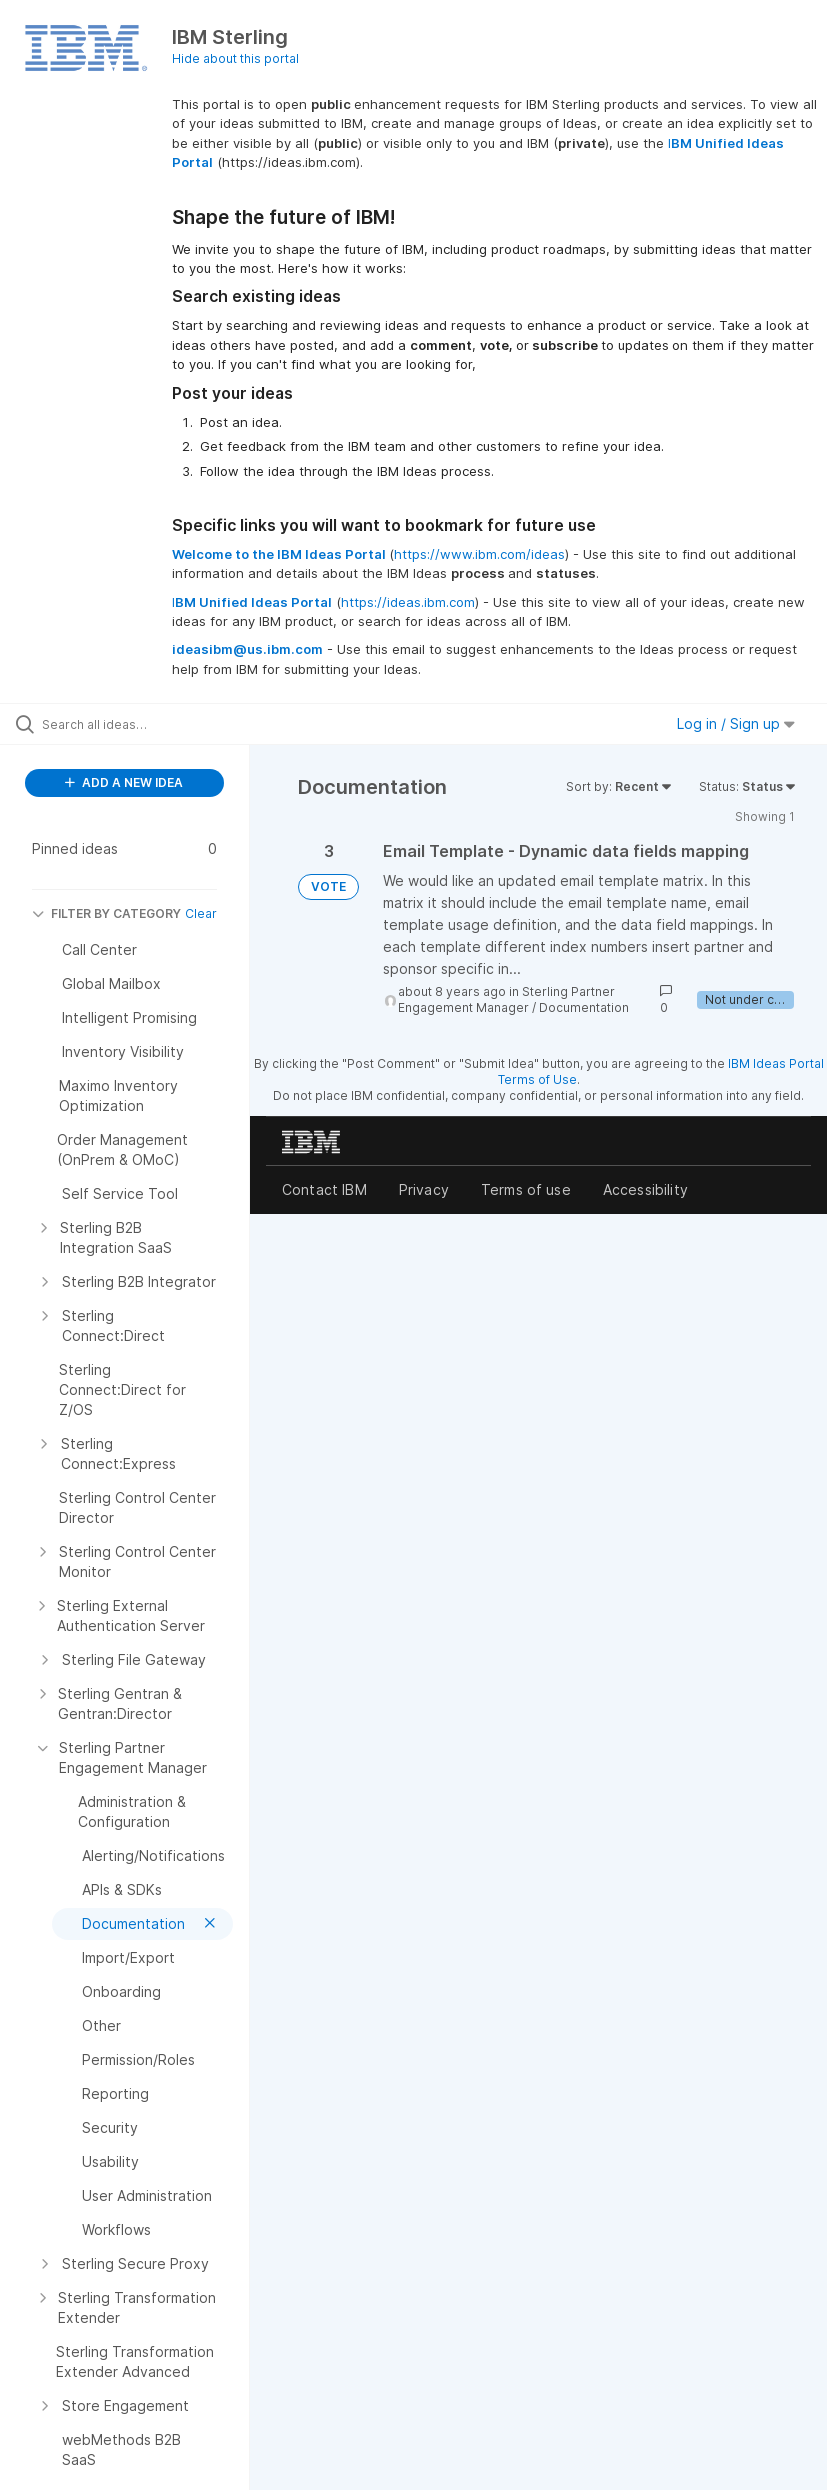 This screenshot has height=2490, width=827. I want to click on Hide about this portal, so click(235, 58).